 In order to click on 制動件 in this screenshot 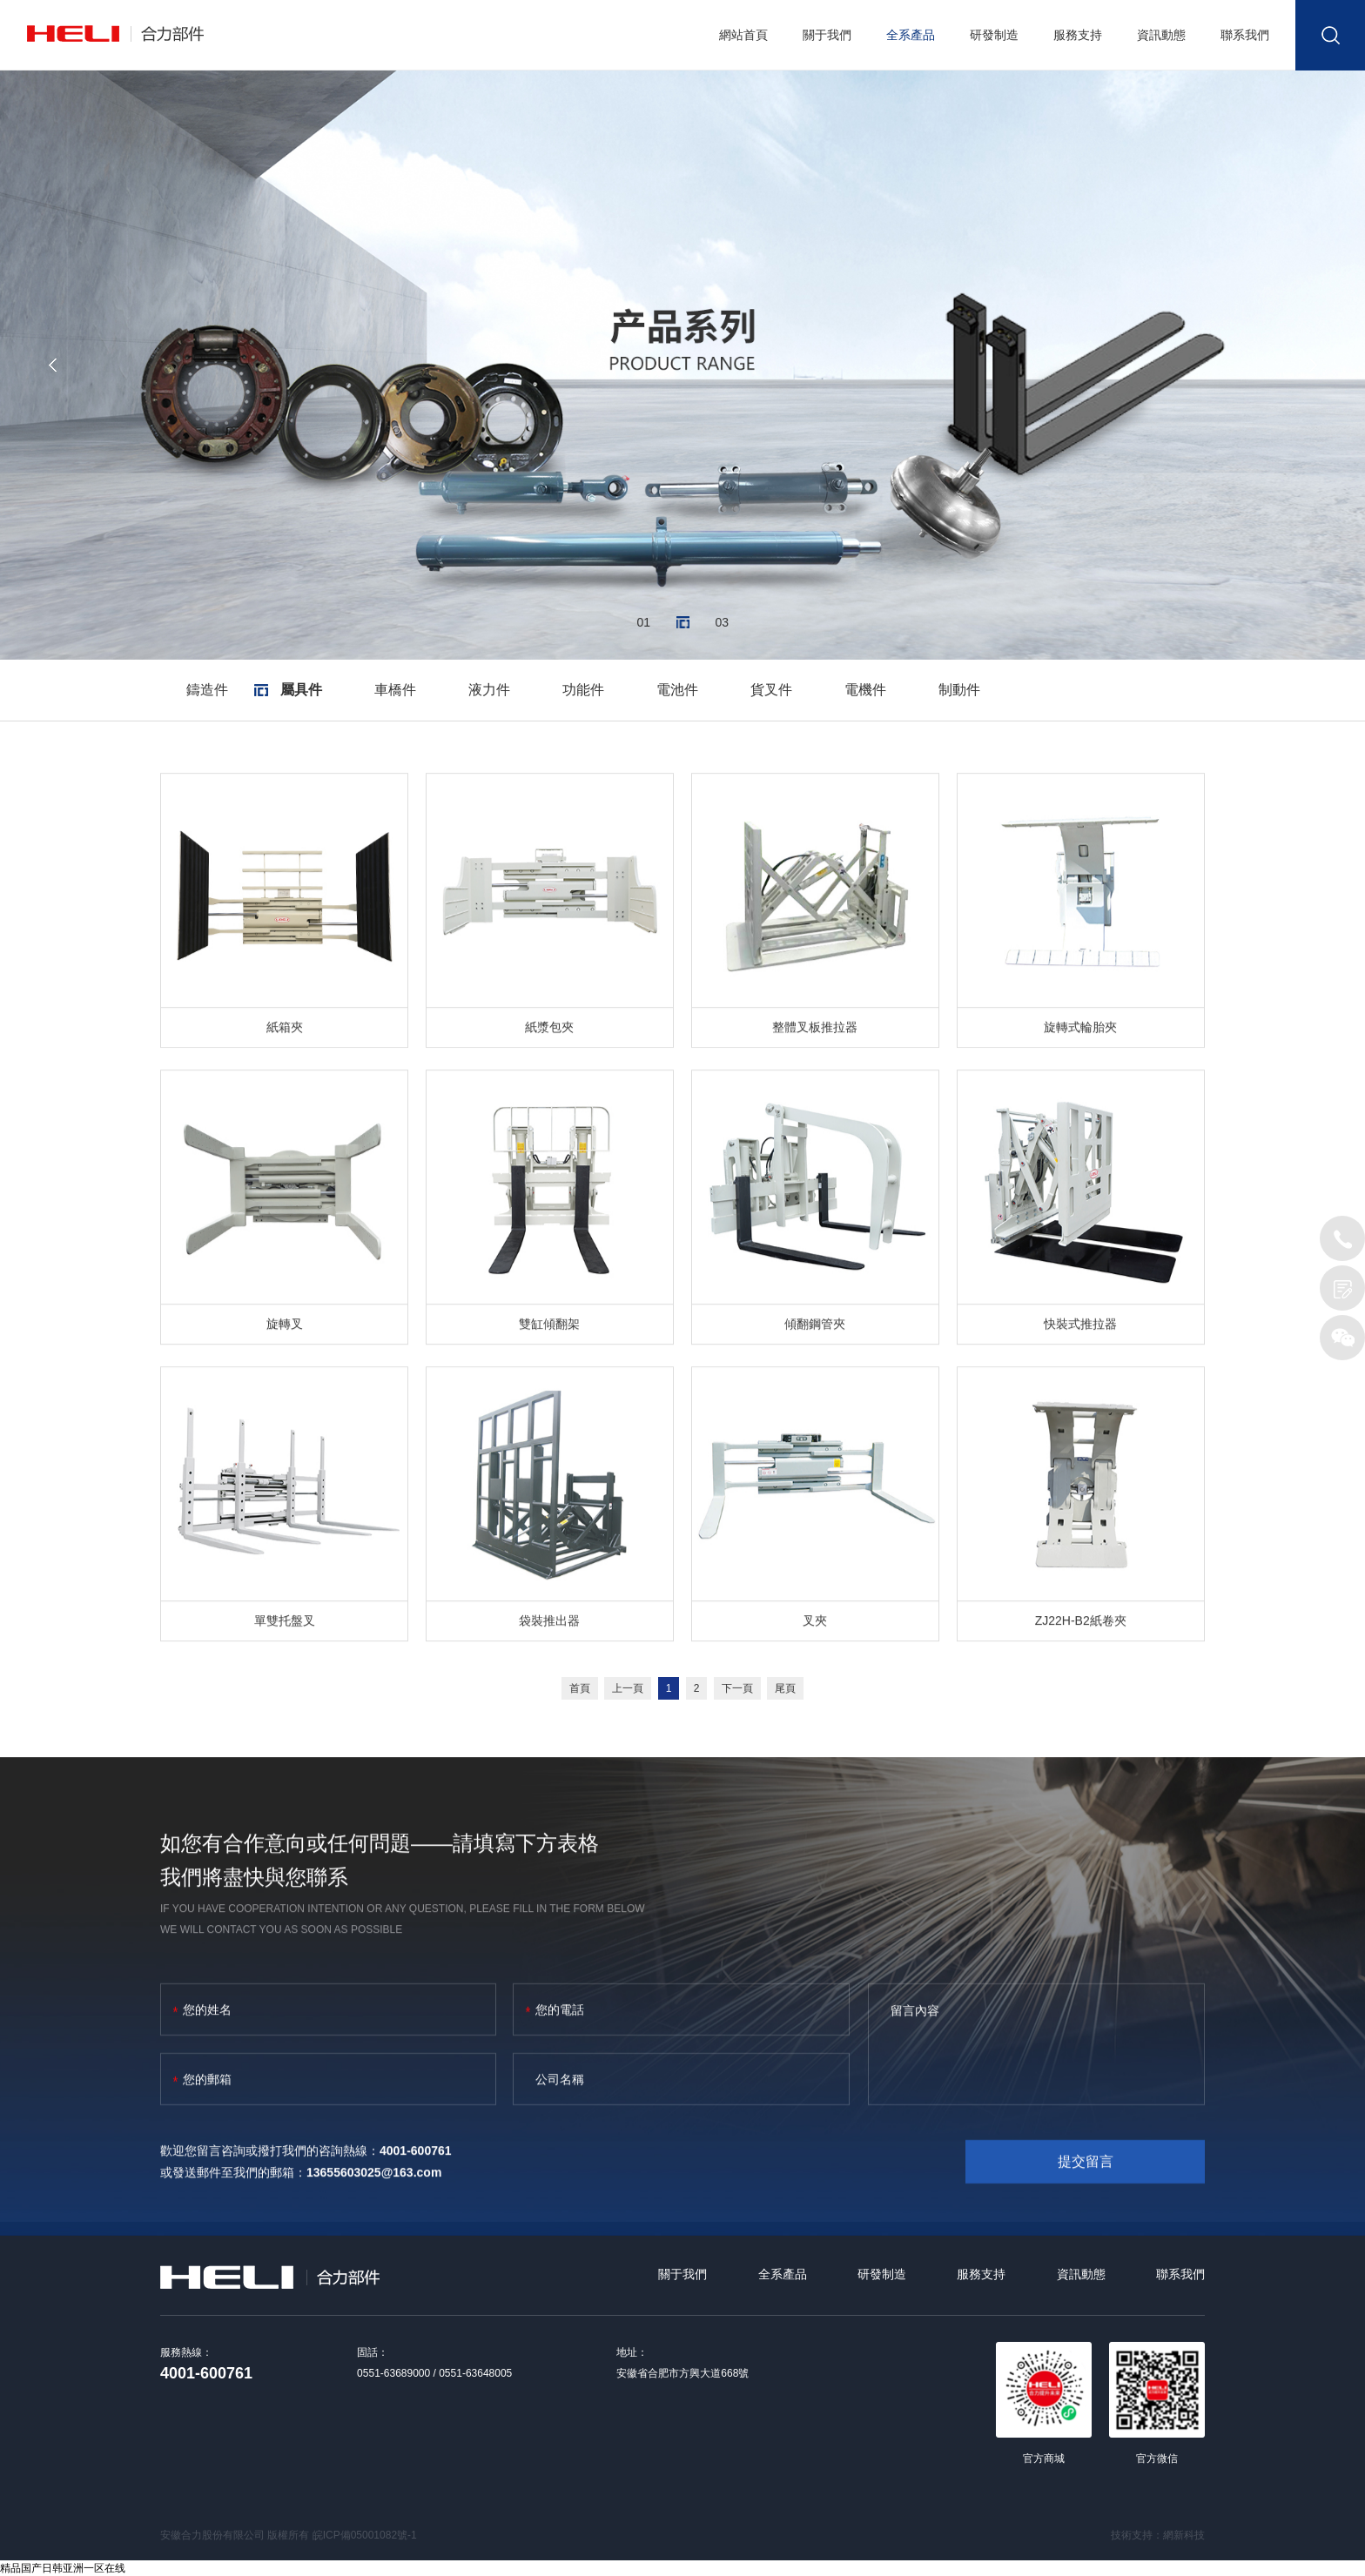, I will do `click(959, 689)`.